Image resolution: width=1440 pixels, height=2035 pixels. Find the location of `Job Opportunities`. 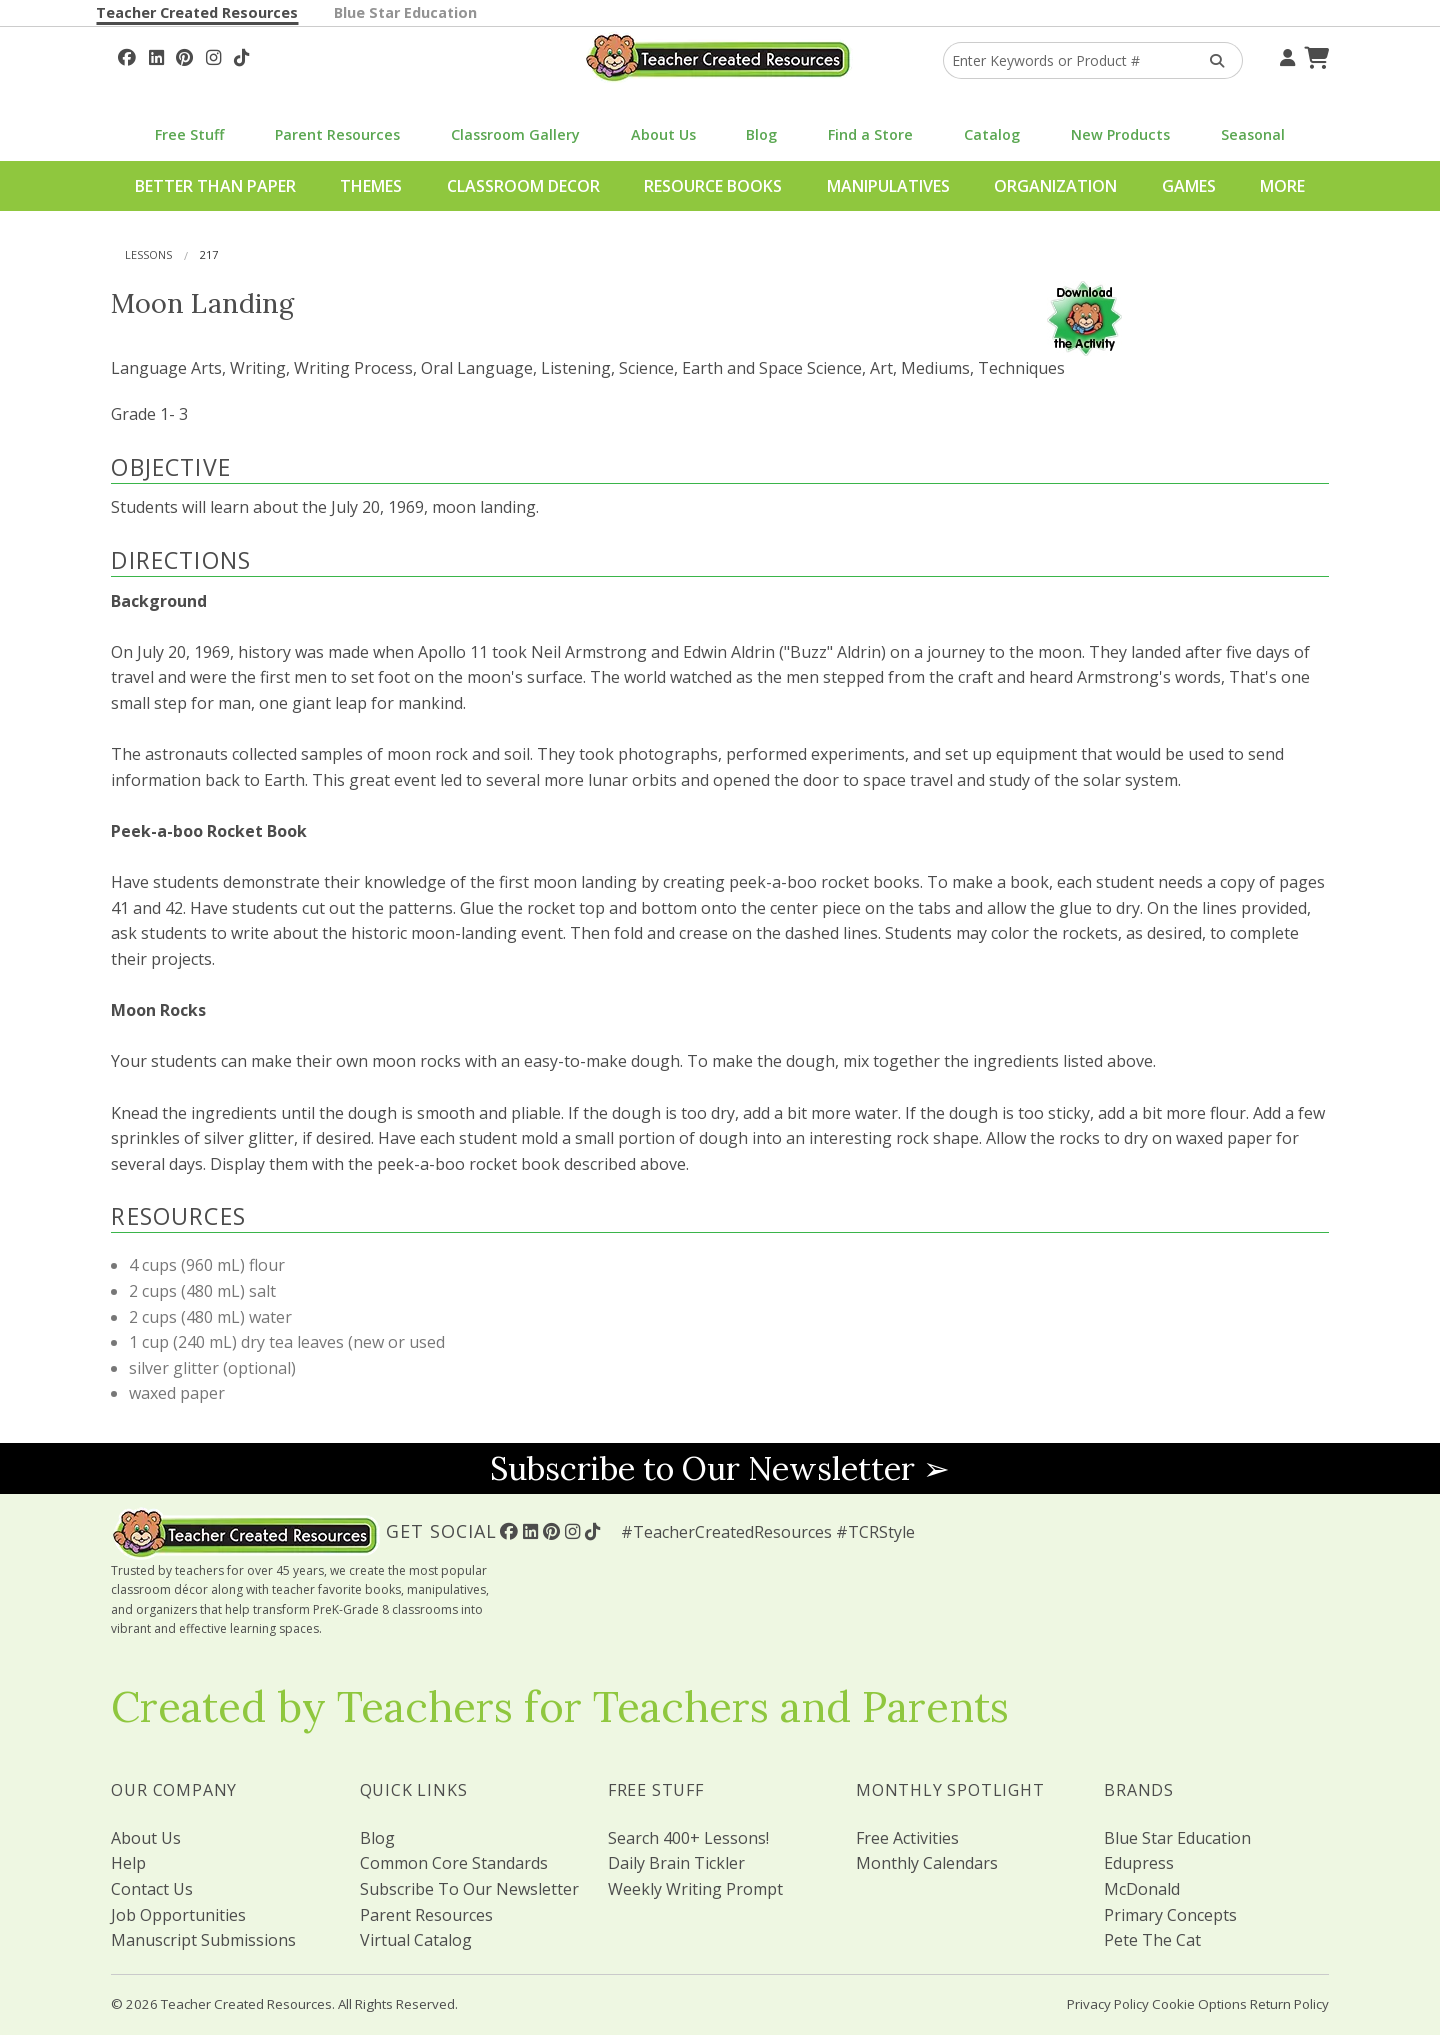

Job Opportunities is located at coordinates (178, 1915).